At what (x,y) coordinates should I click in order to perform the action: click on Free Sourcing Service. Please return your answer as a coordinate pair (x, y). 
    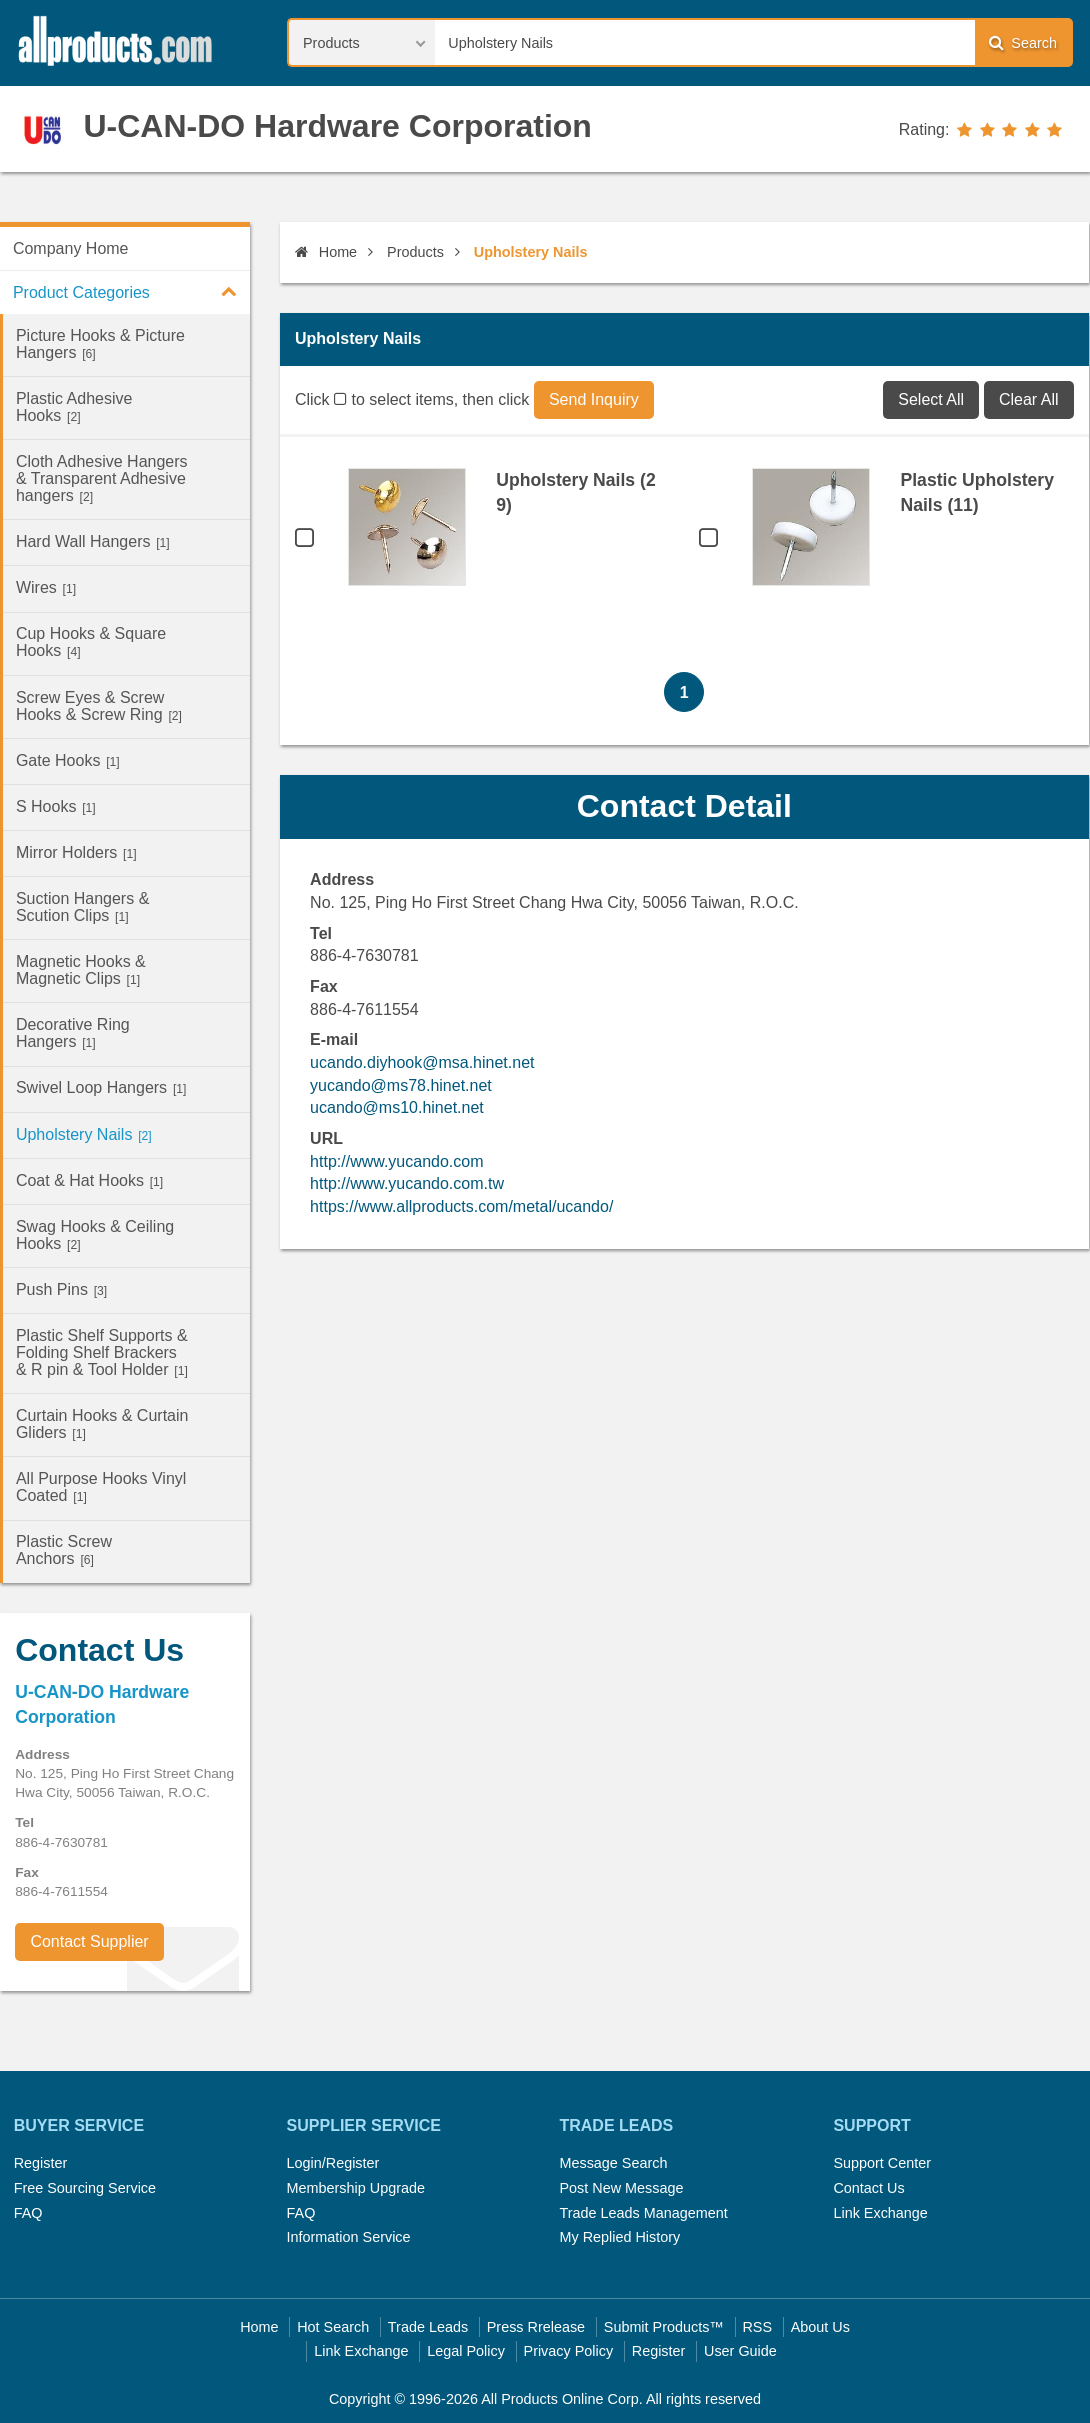
    Looking at the image, I should click on (85, 2188).